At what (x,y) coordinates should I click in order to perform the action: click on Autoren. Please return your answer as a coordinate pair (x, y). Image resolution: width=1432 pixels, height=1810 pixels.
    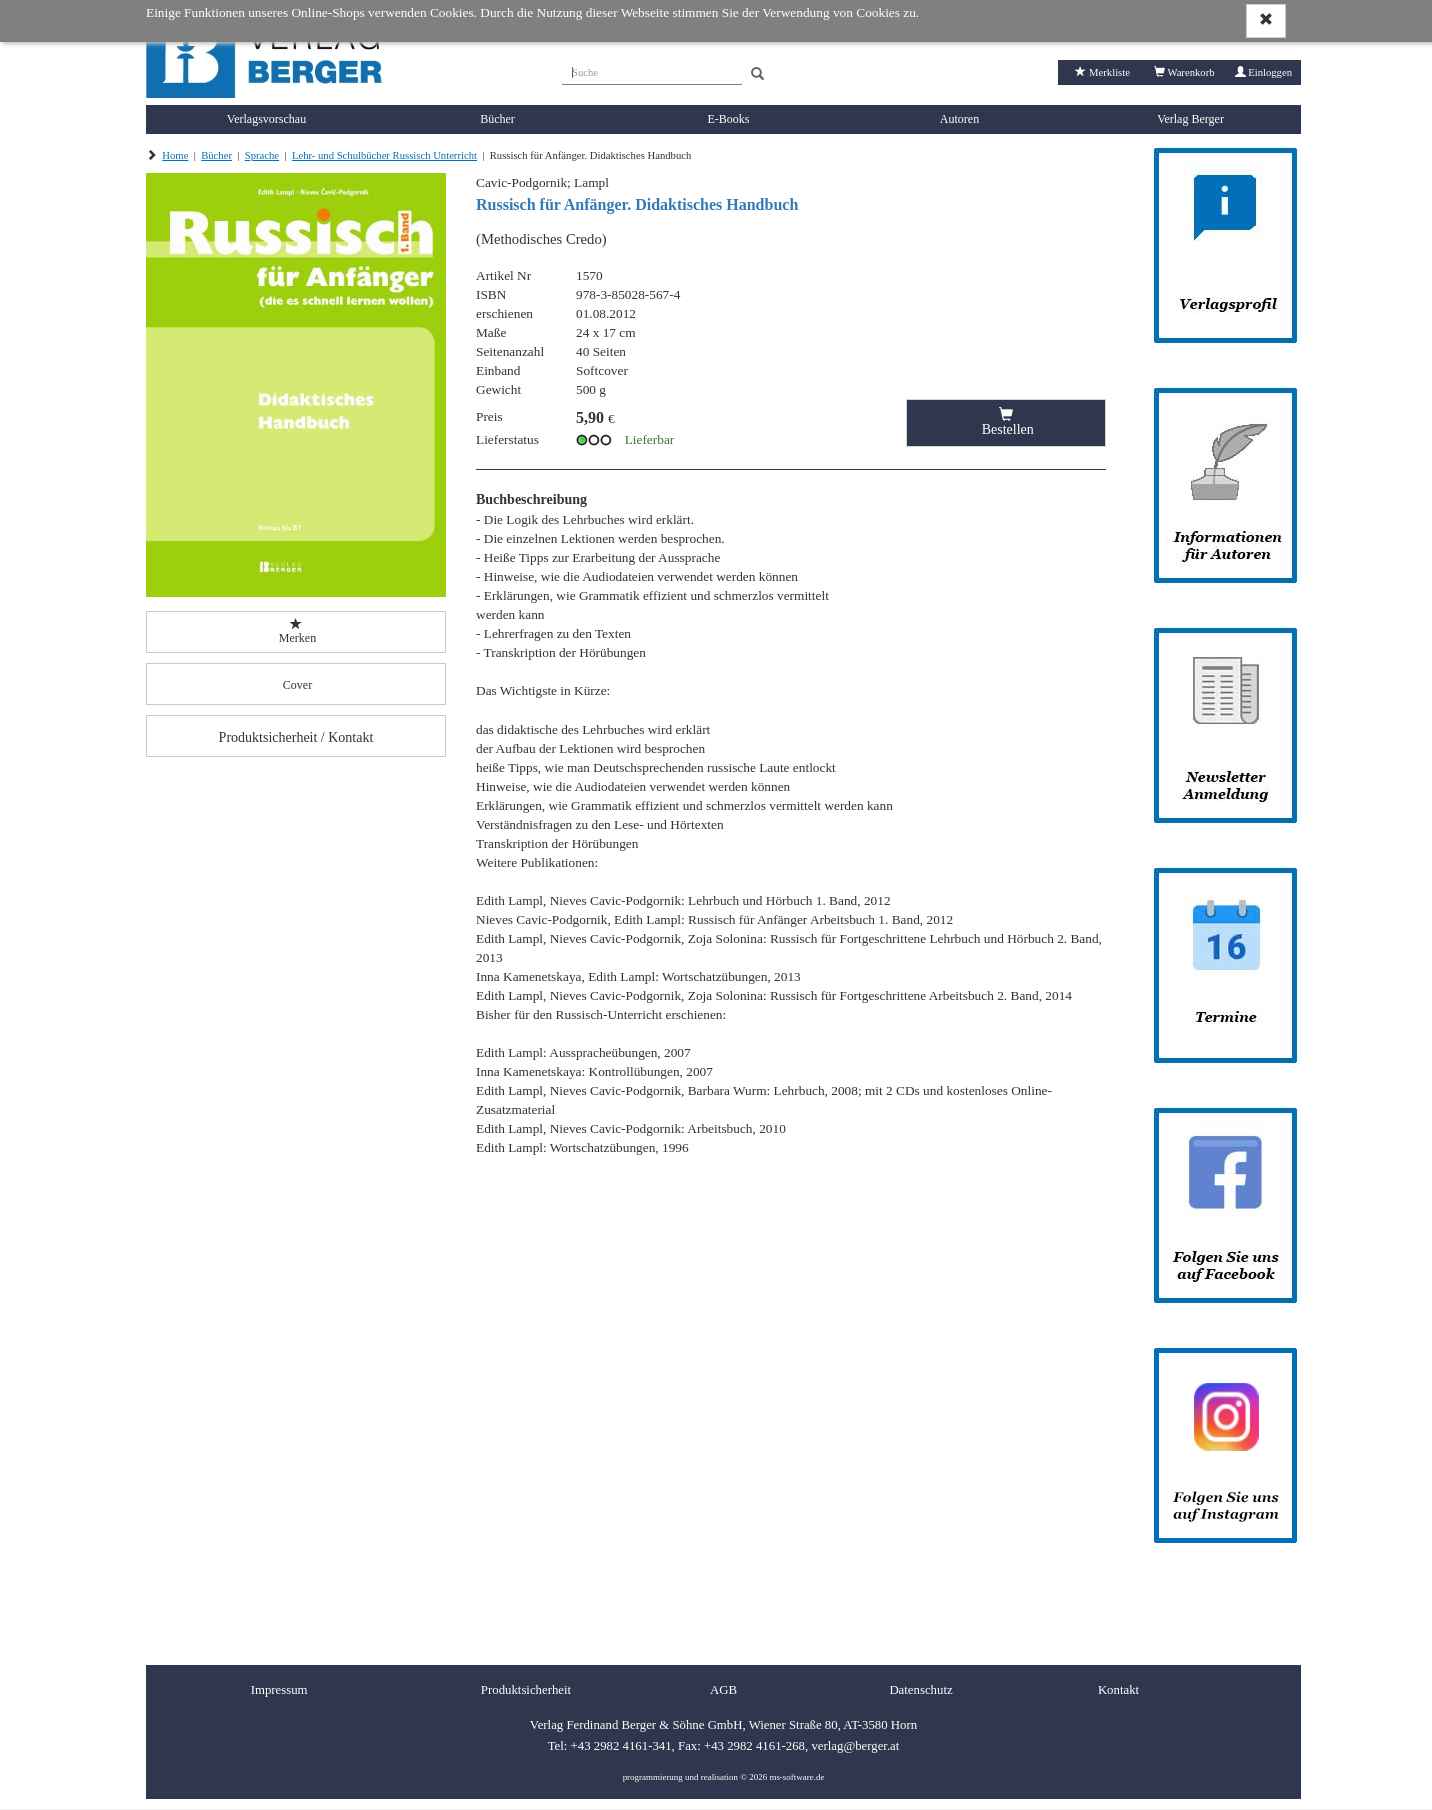
    Looking at the image, I should click on (959, 119).